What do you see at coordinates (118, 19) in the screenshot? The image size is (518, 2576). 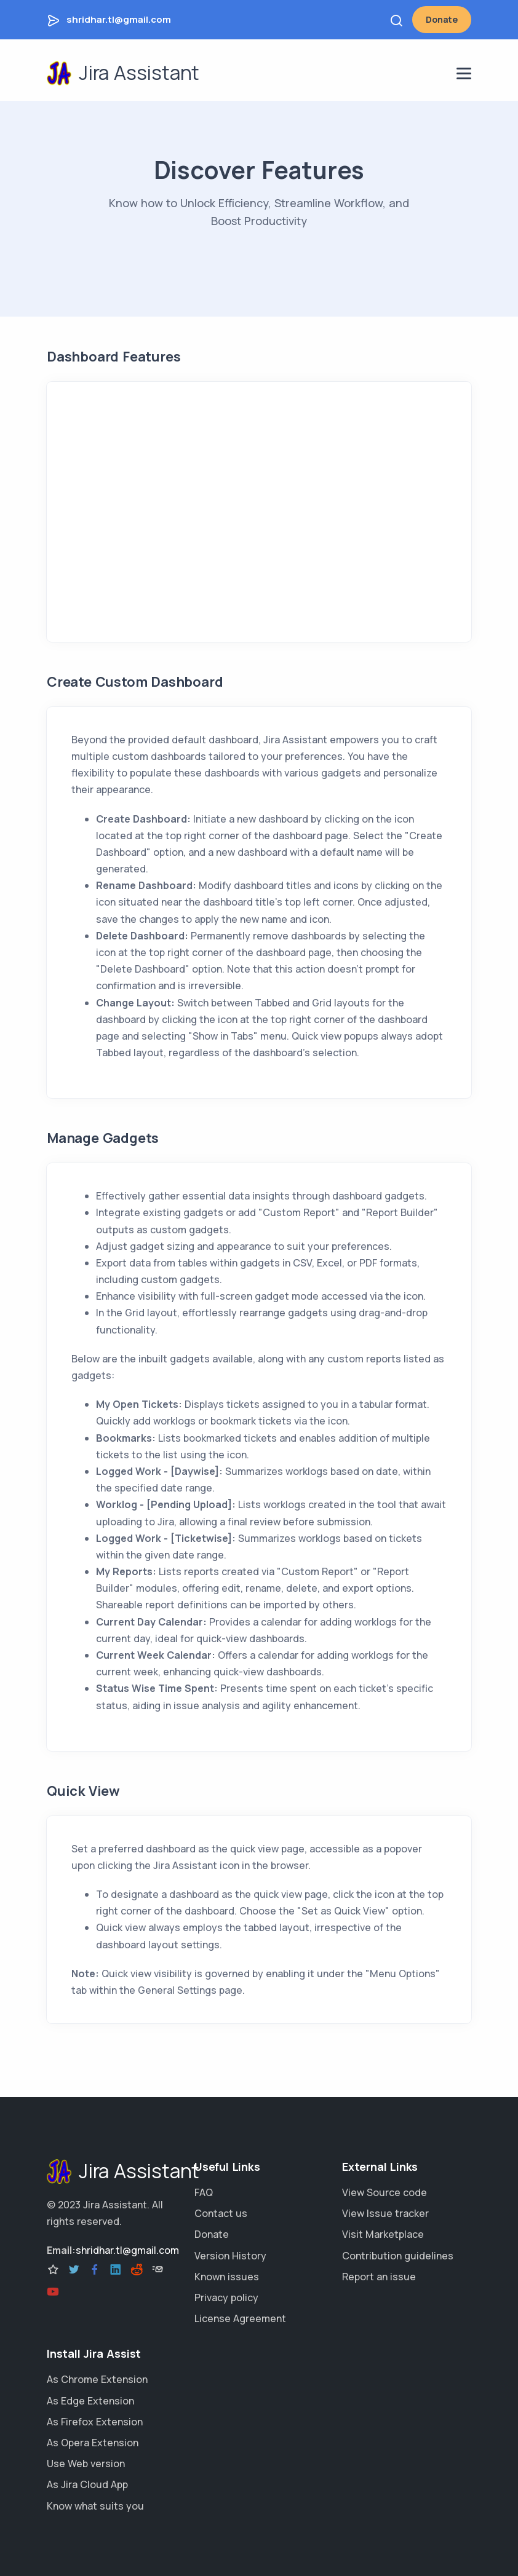 I see `shridhar.tl@gmail.com` at bounding box center [118, 19].